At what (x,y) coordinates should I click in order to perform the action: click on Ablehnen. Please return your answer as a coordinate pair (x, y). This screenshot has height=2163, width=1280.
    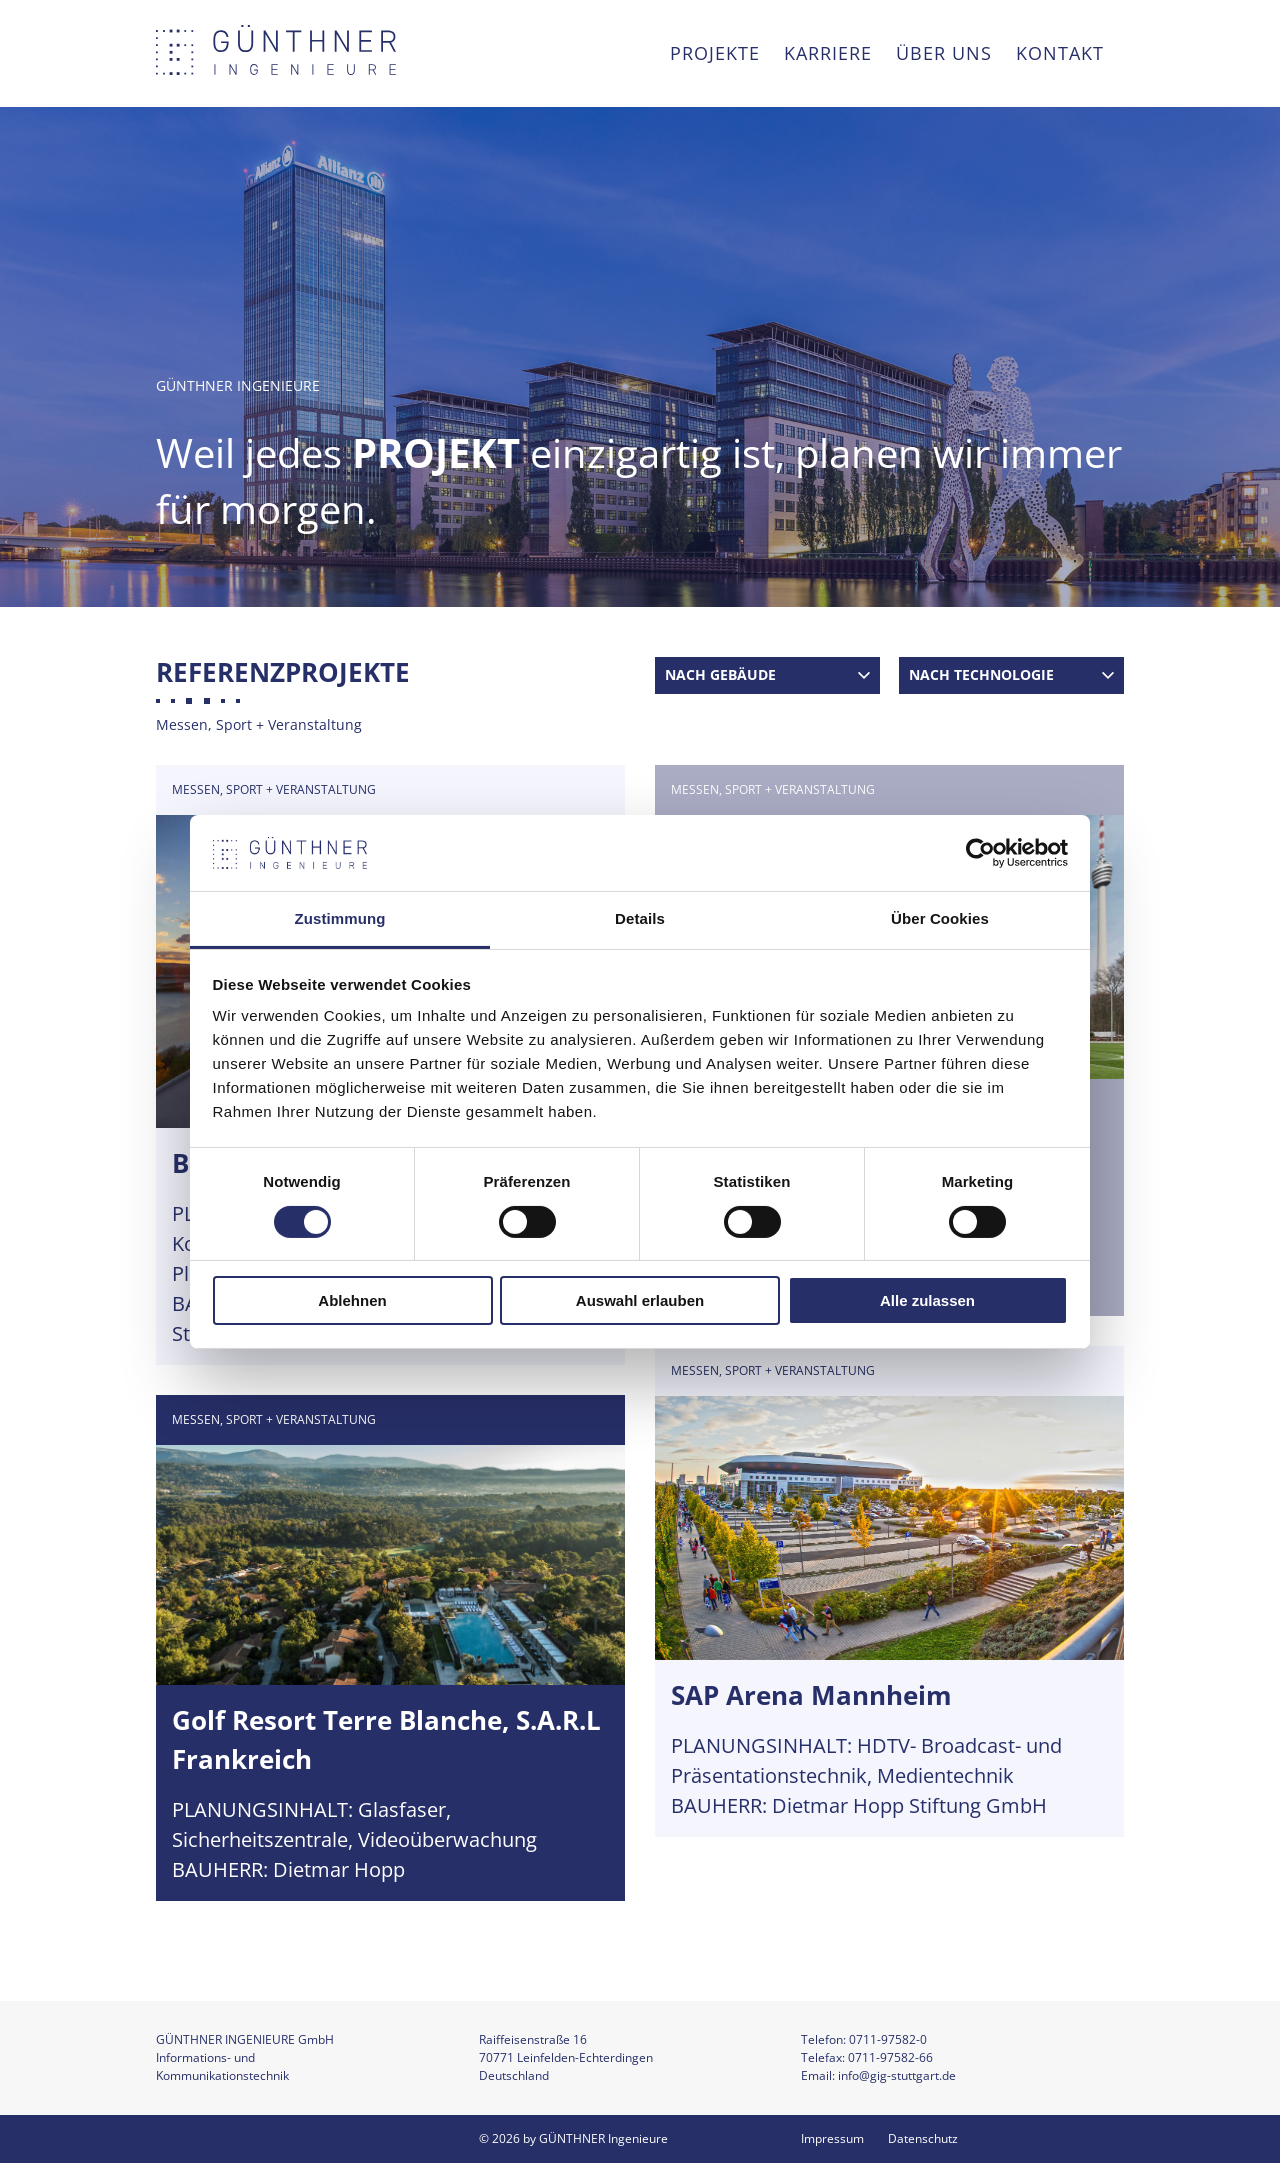
    Looking at the image, I should click on (352, 1300).